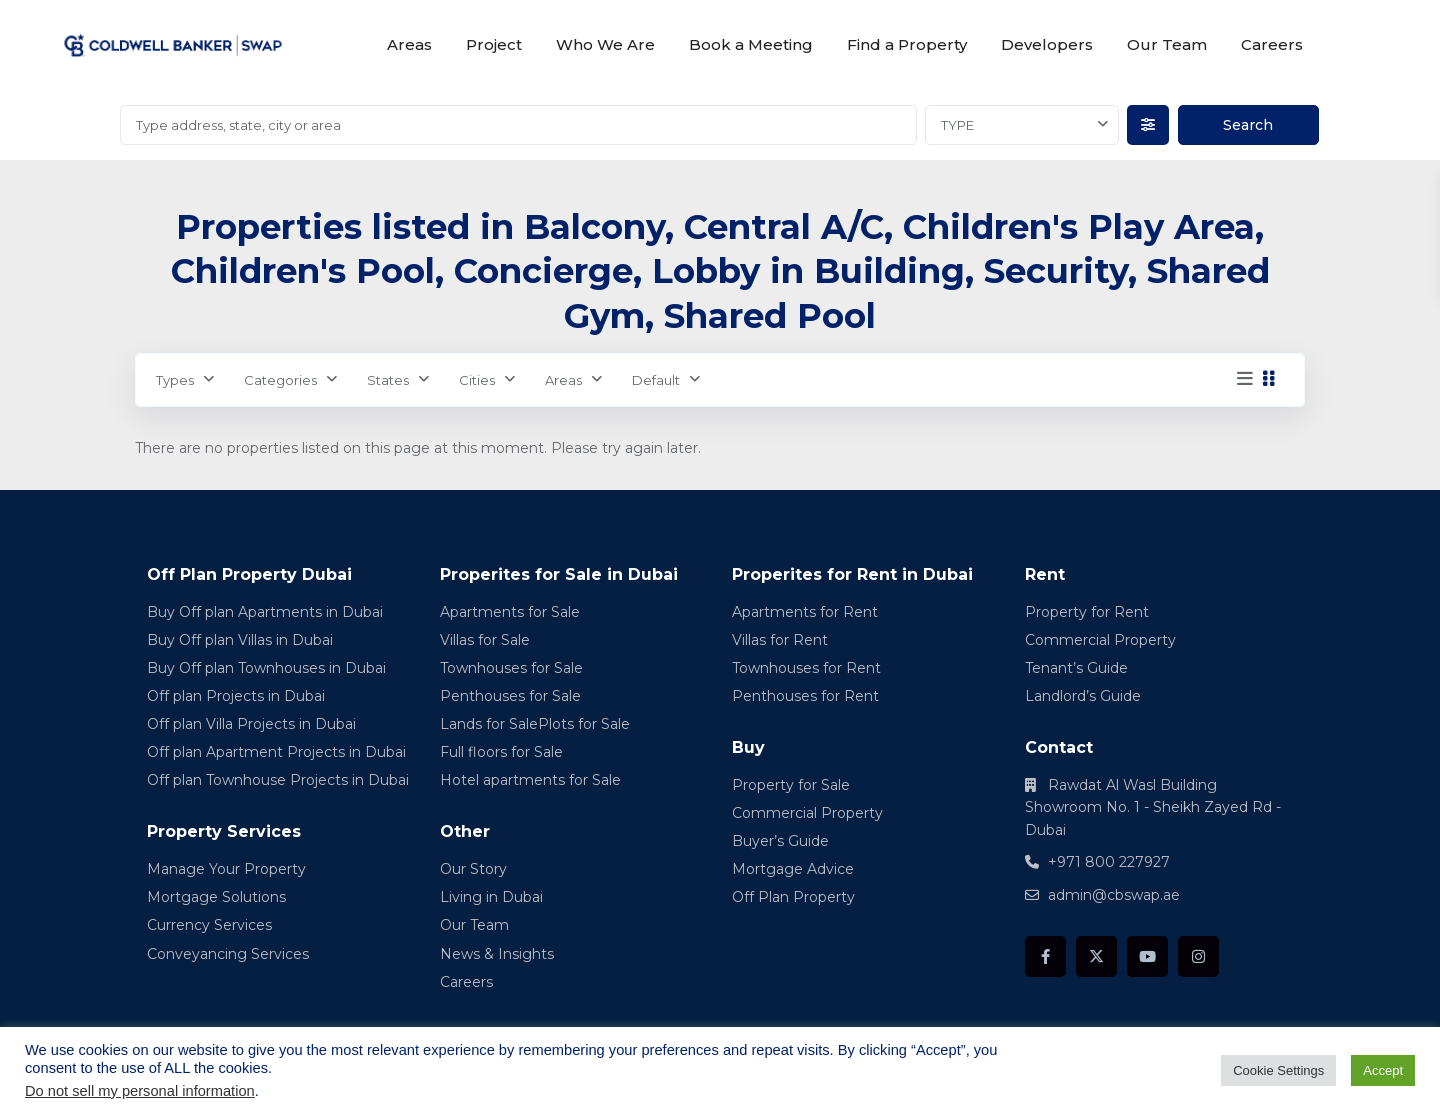  Describe the element at coordinates (280, 380) in the screenshot. I see `Categories` at that location.